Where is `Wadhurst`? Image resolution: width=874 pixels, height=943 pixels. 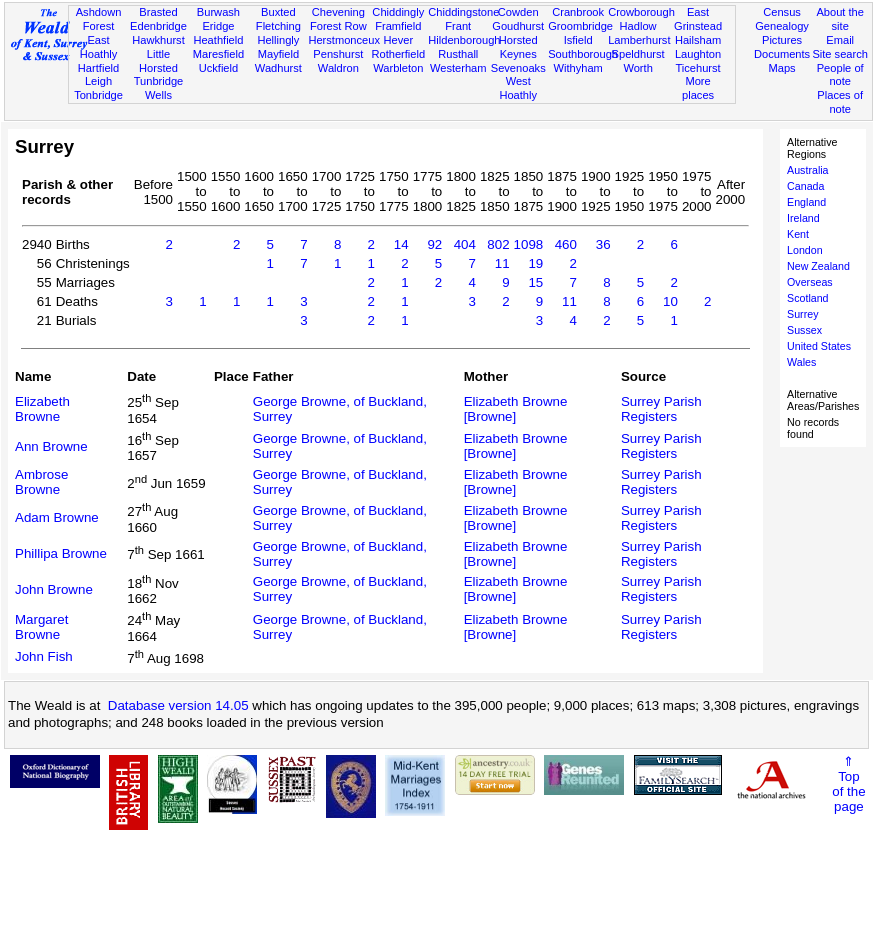 Wadhurst is located at coordinates (278, 68).